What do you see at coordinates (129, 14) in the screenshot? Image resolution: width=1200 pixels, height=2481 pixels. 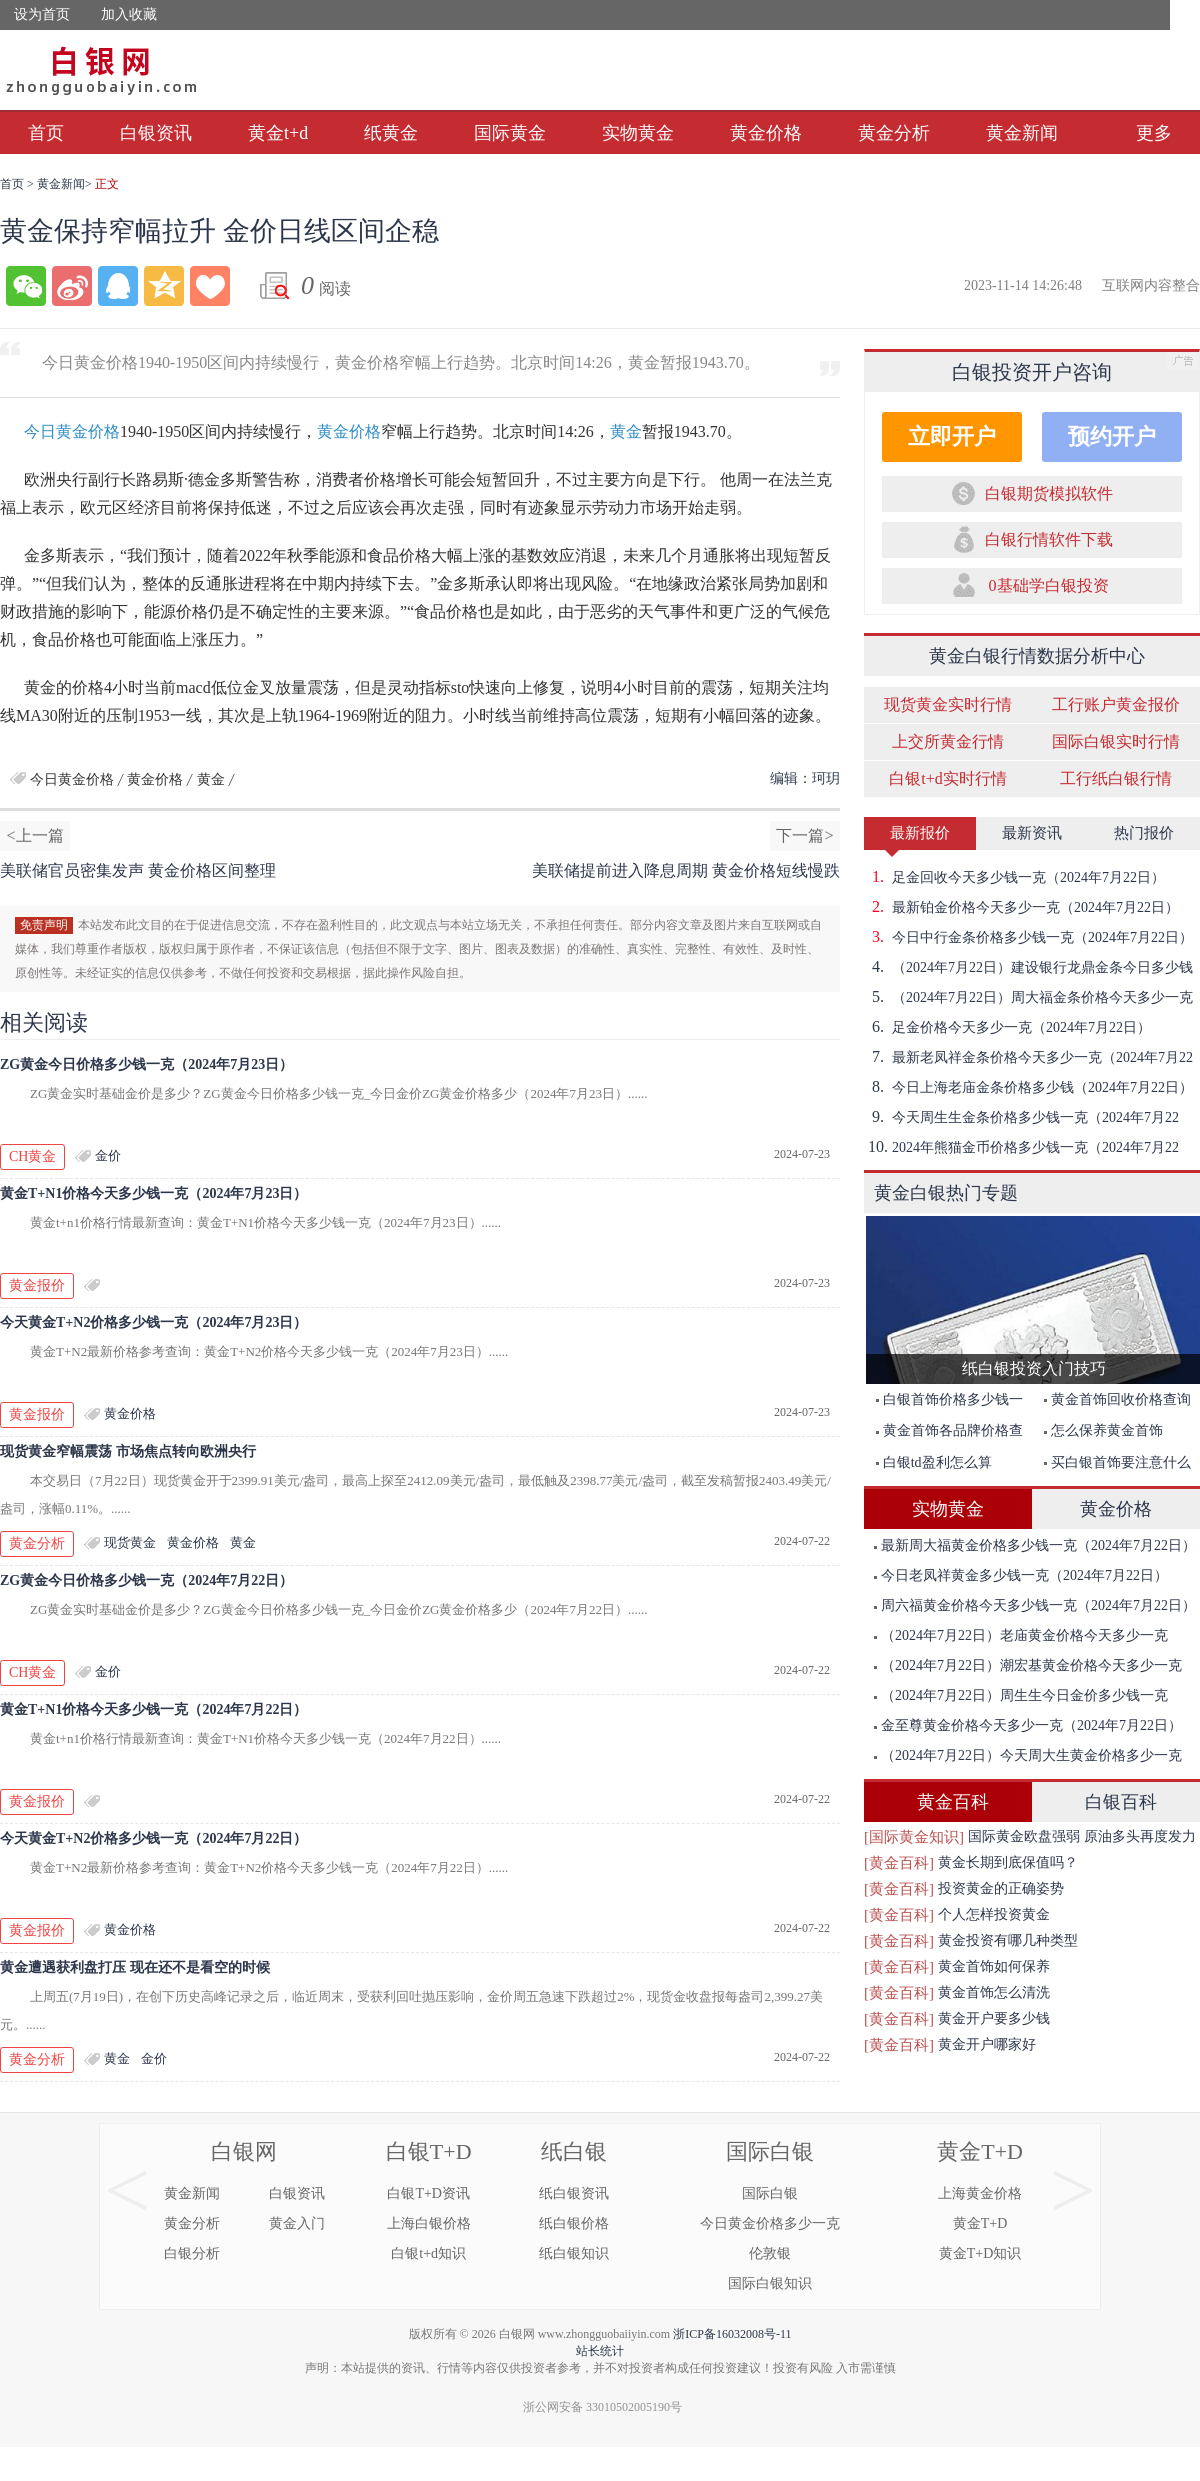 I see `加入收藏` at bounding box center [129, 14].